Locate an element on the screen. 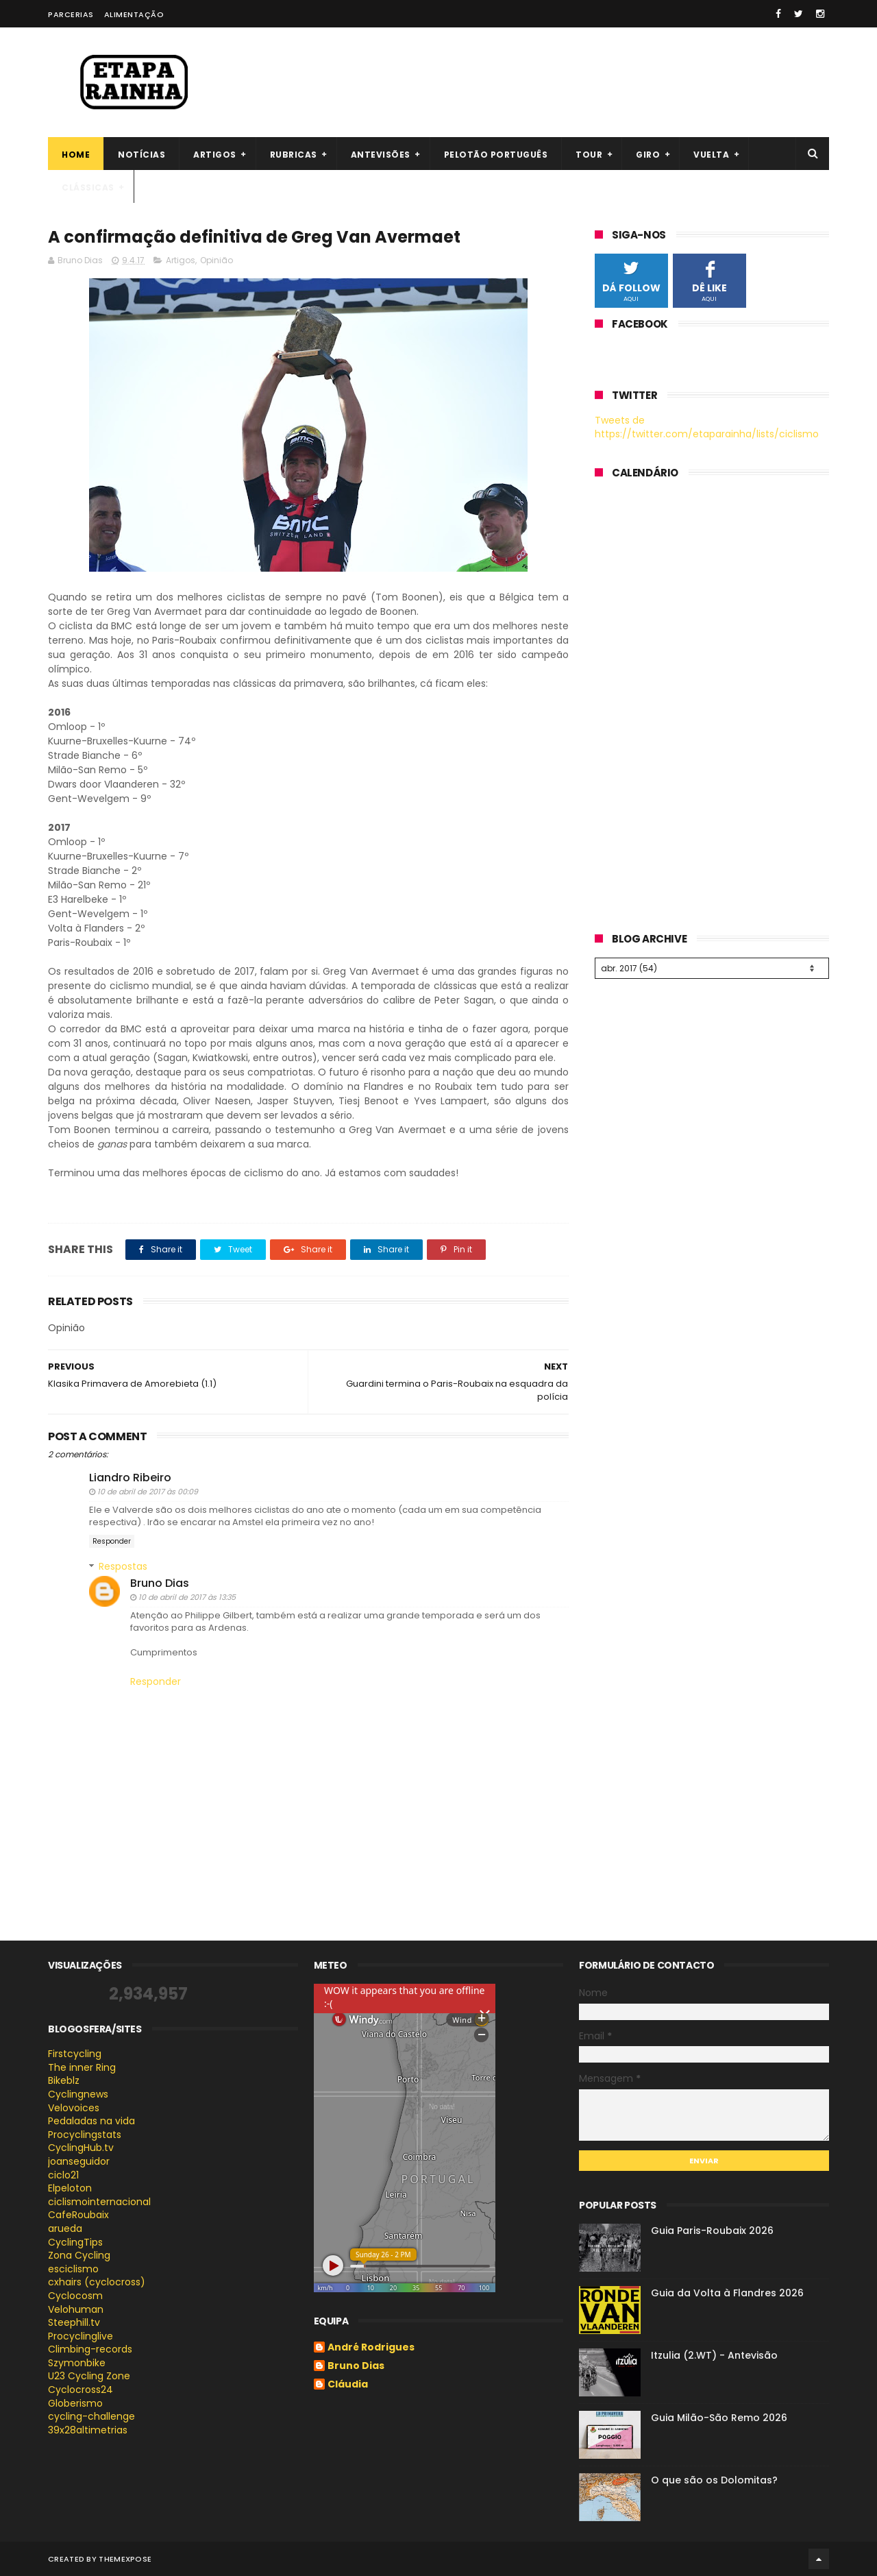 Image resolution: width=877 pixels, height=2576 pixels. CyclingTips is located at coordinates (75, 2242).